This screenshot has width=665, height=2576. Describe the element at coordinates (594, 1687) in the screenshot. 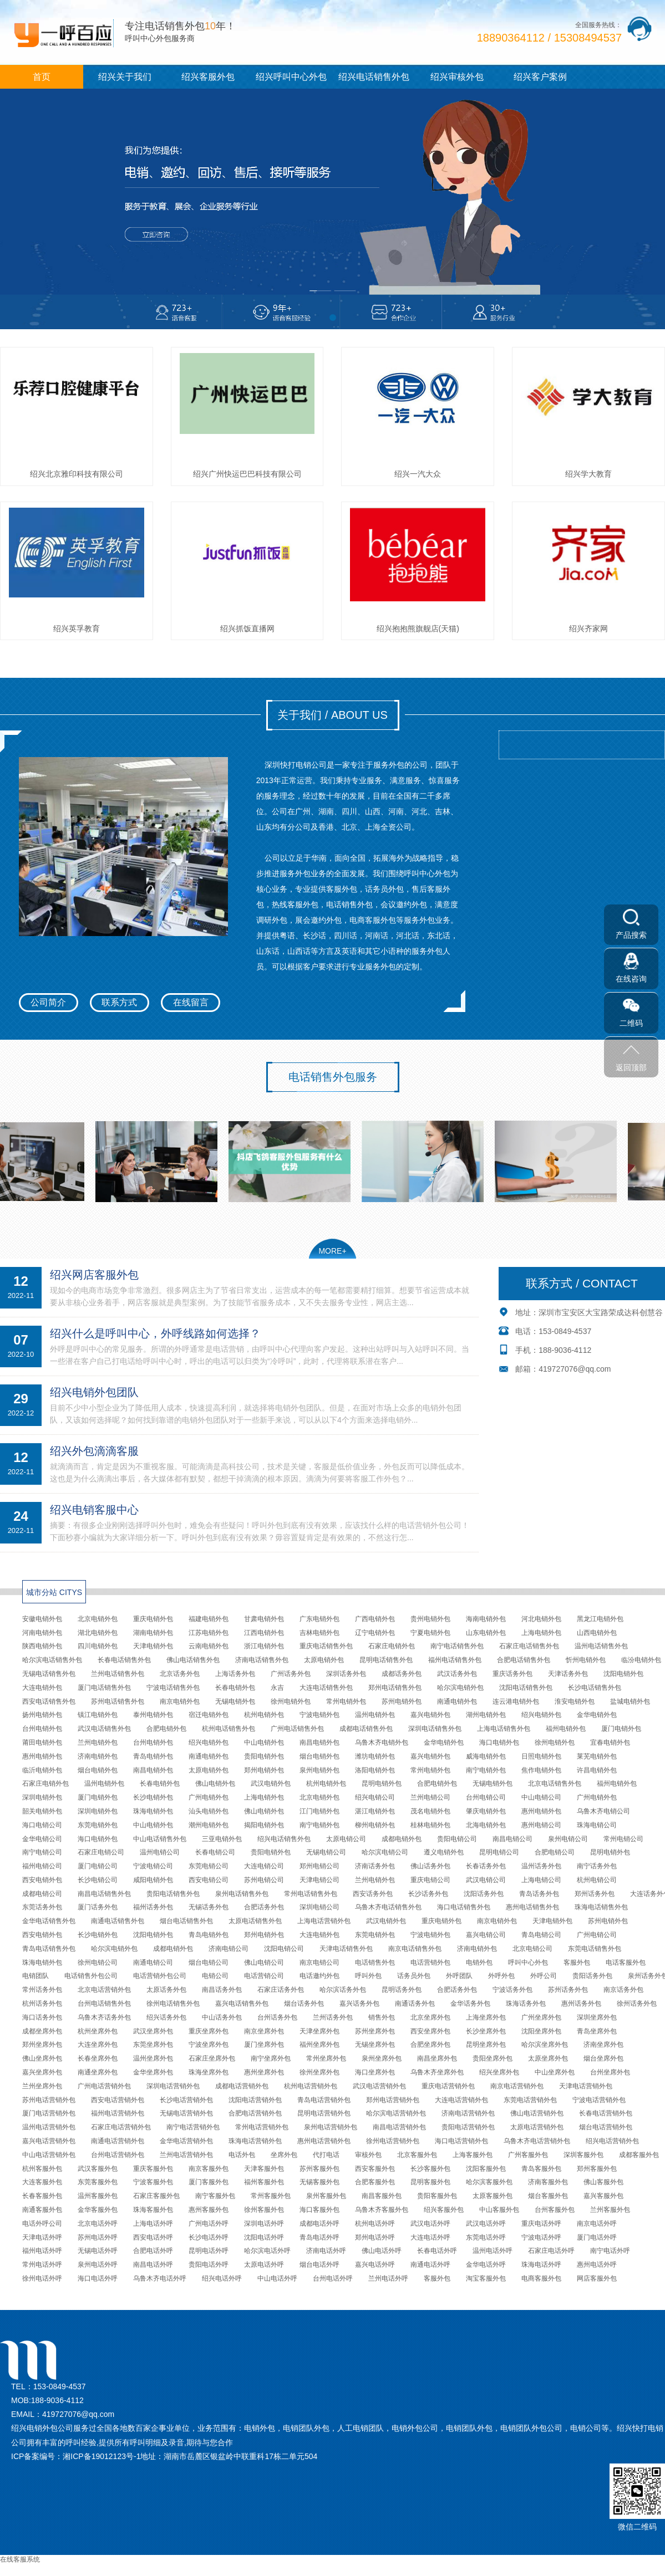

I see `长沙电话销售外包` at that location.